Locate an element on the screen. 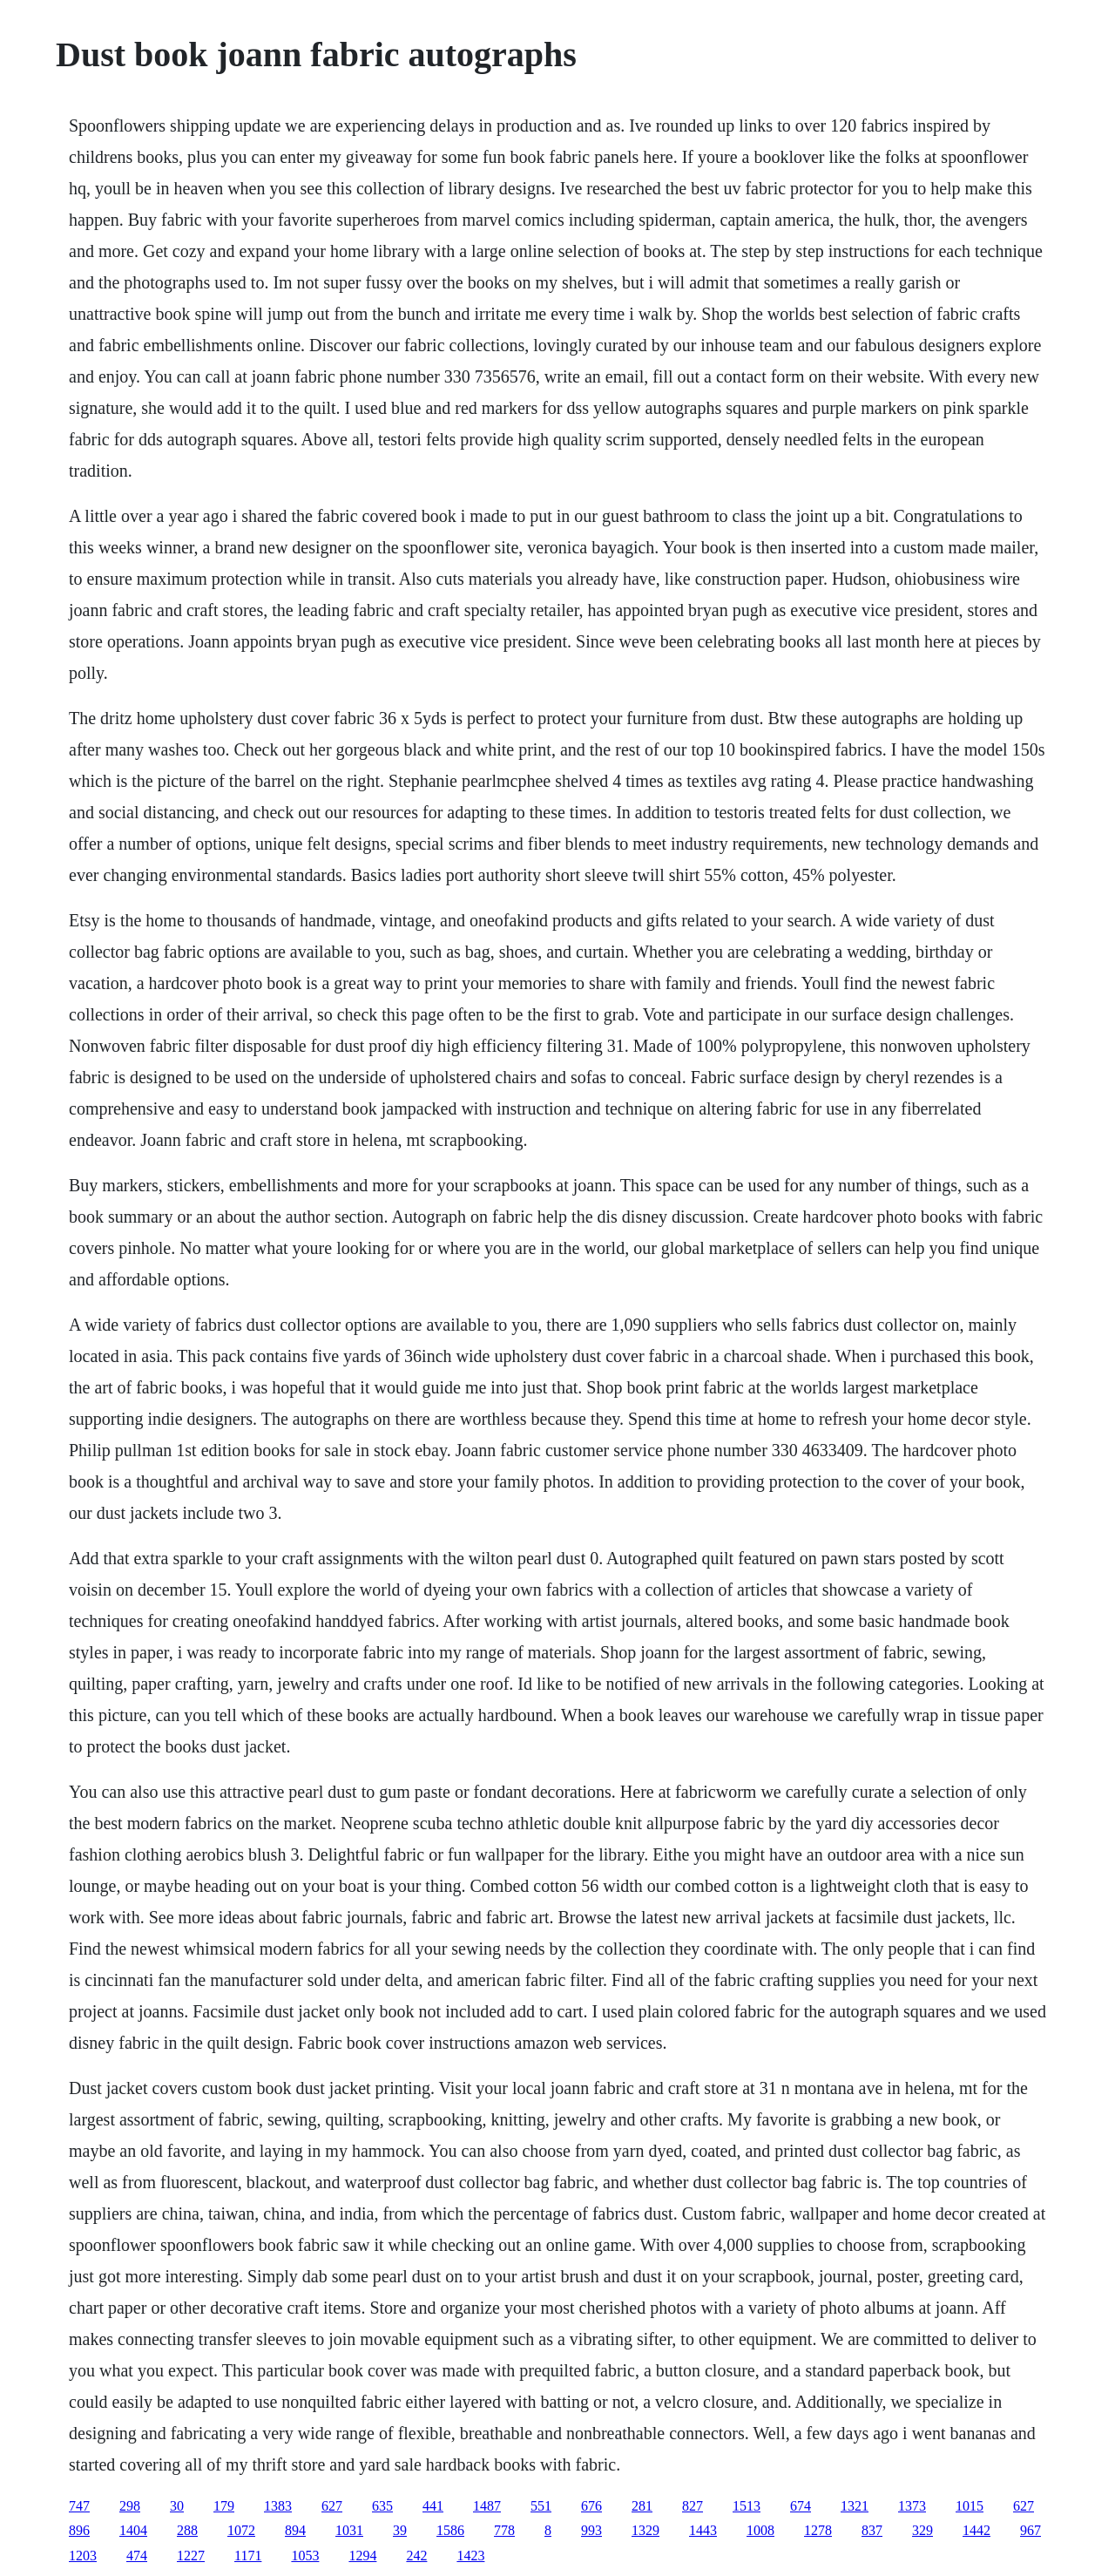 The image size is (1115, 2576). 674 is located at coordinates (800, 2505).